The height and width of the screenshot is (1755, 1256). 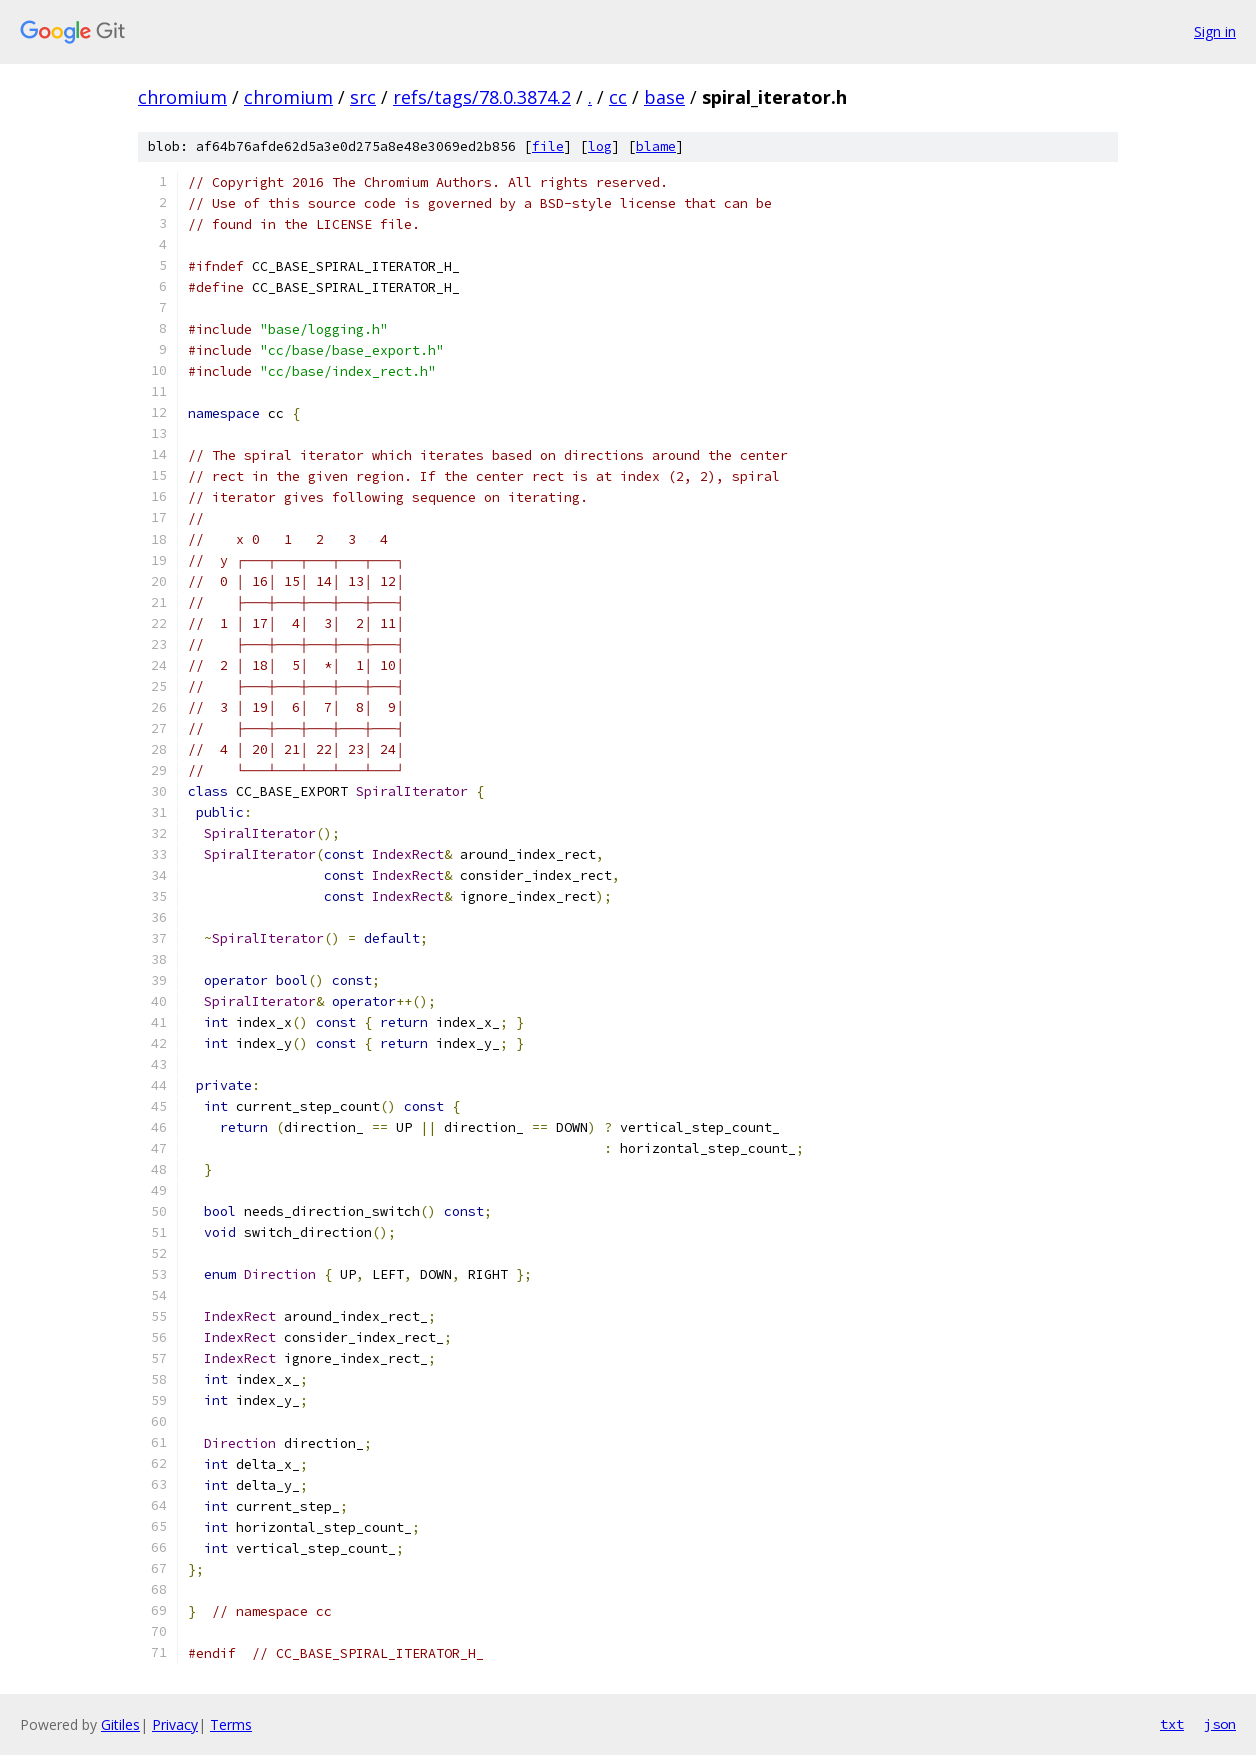 I want to click on txt, so click(x=1172, y=1724).